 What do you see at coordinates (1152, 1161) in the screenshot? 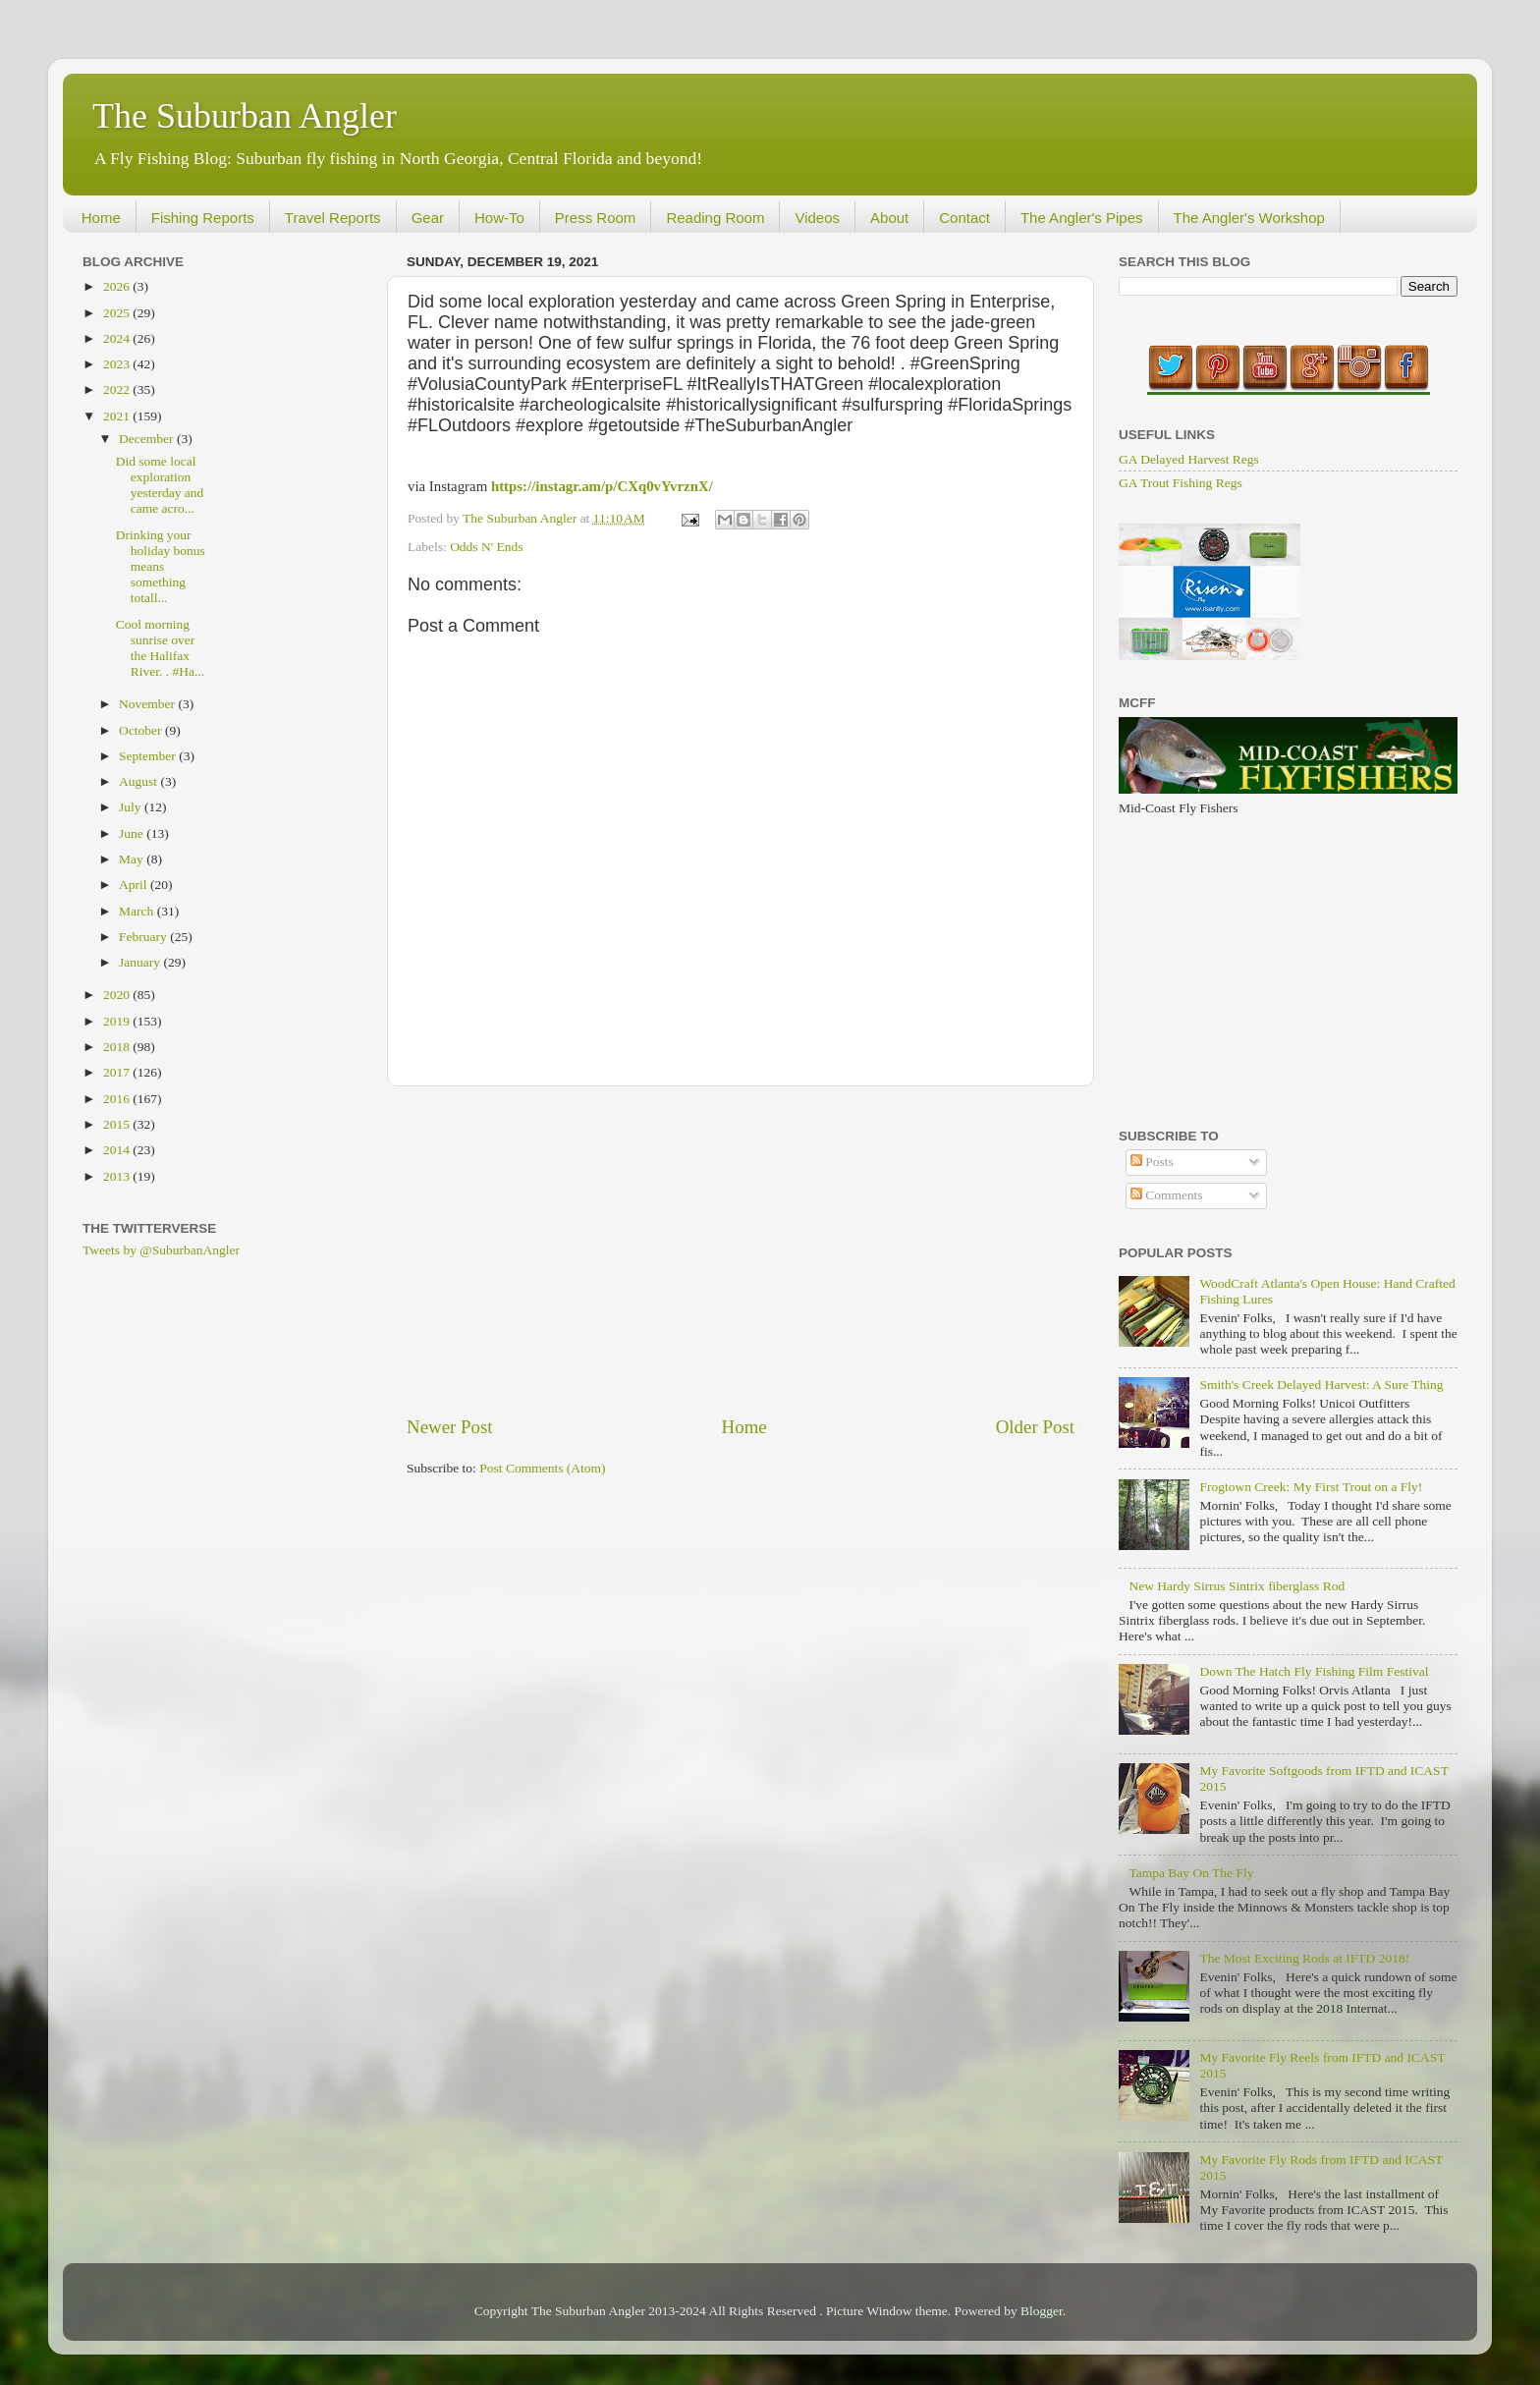
I see `Posts` at bounding box center [1152, 1161].